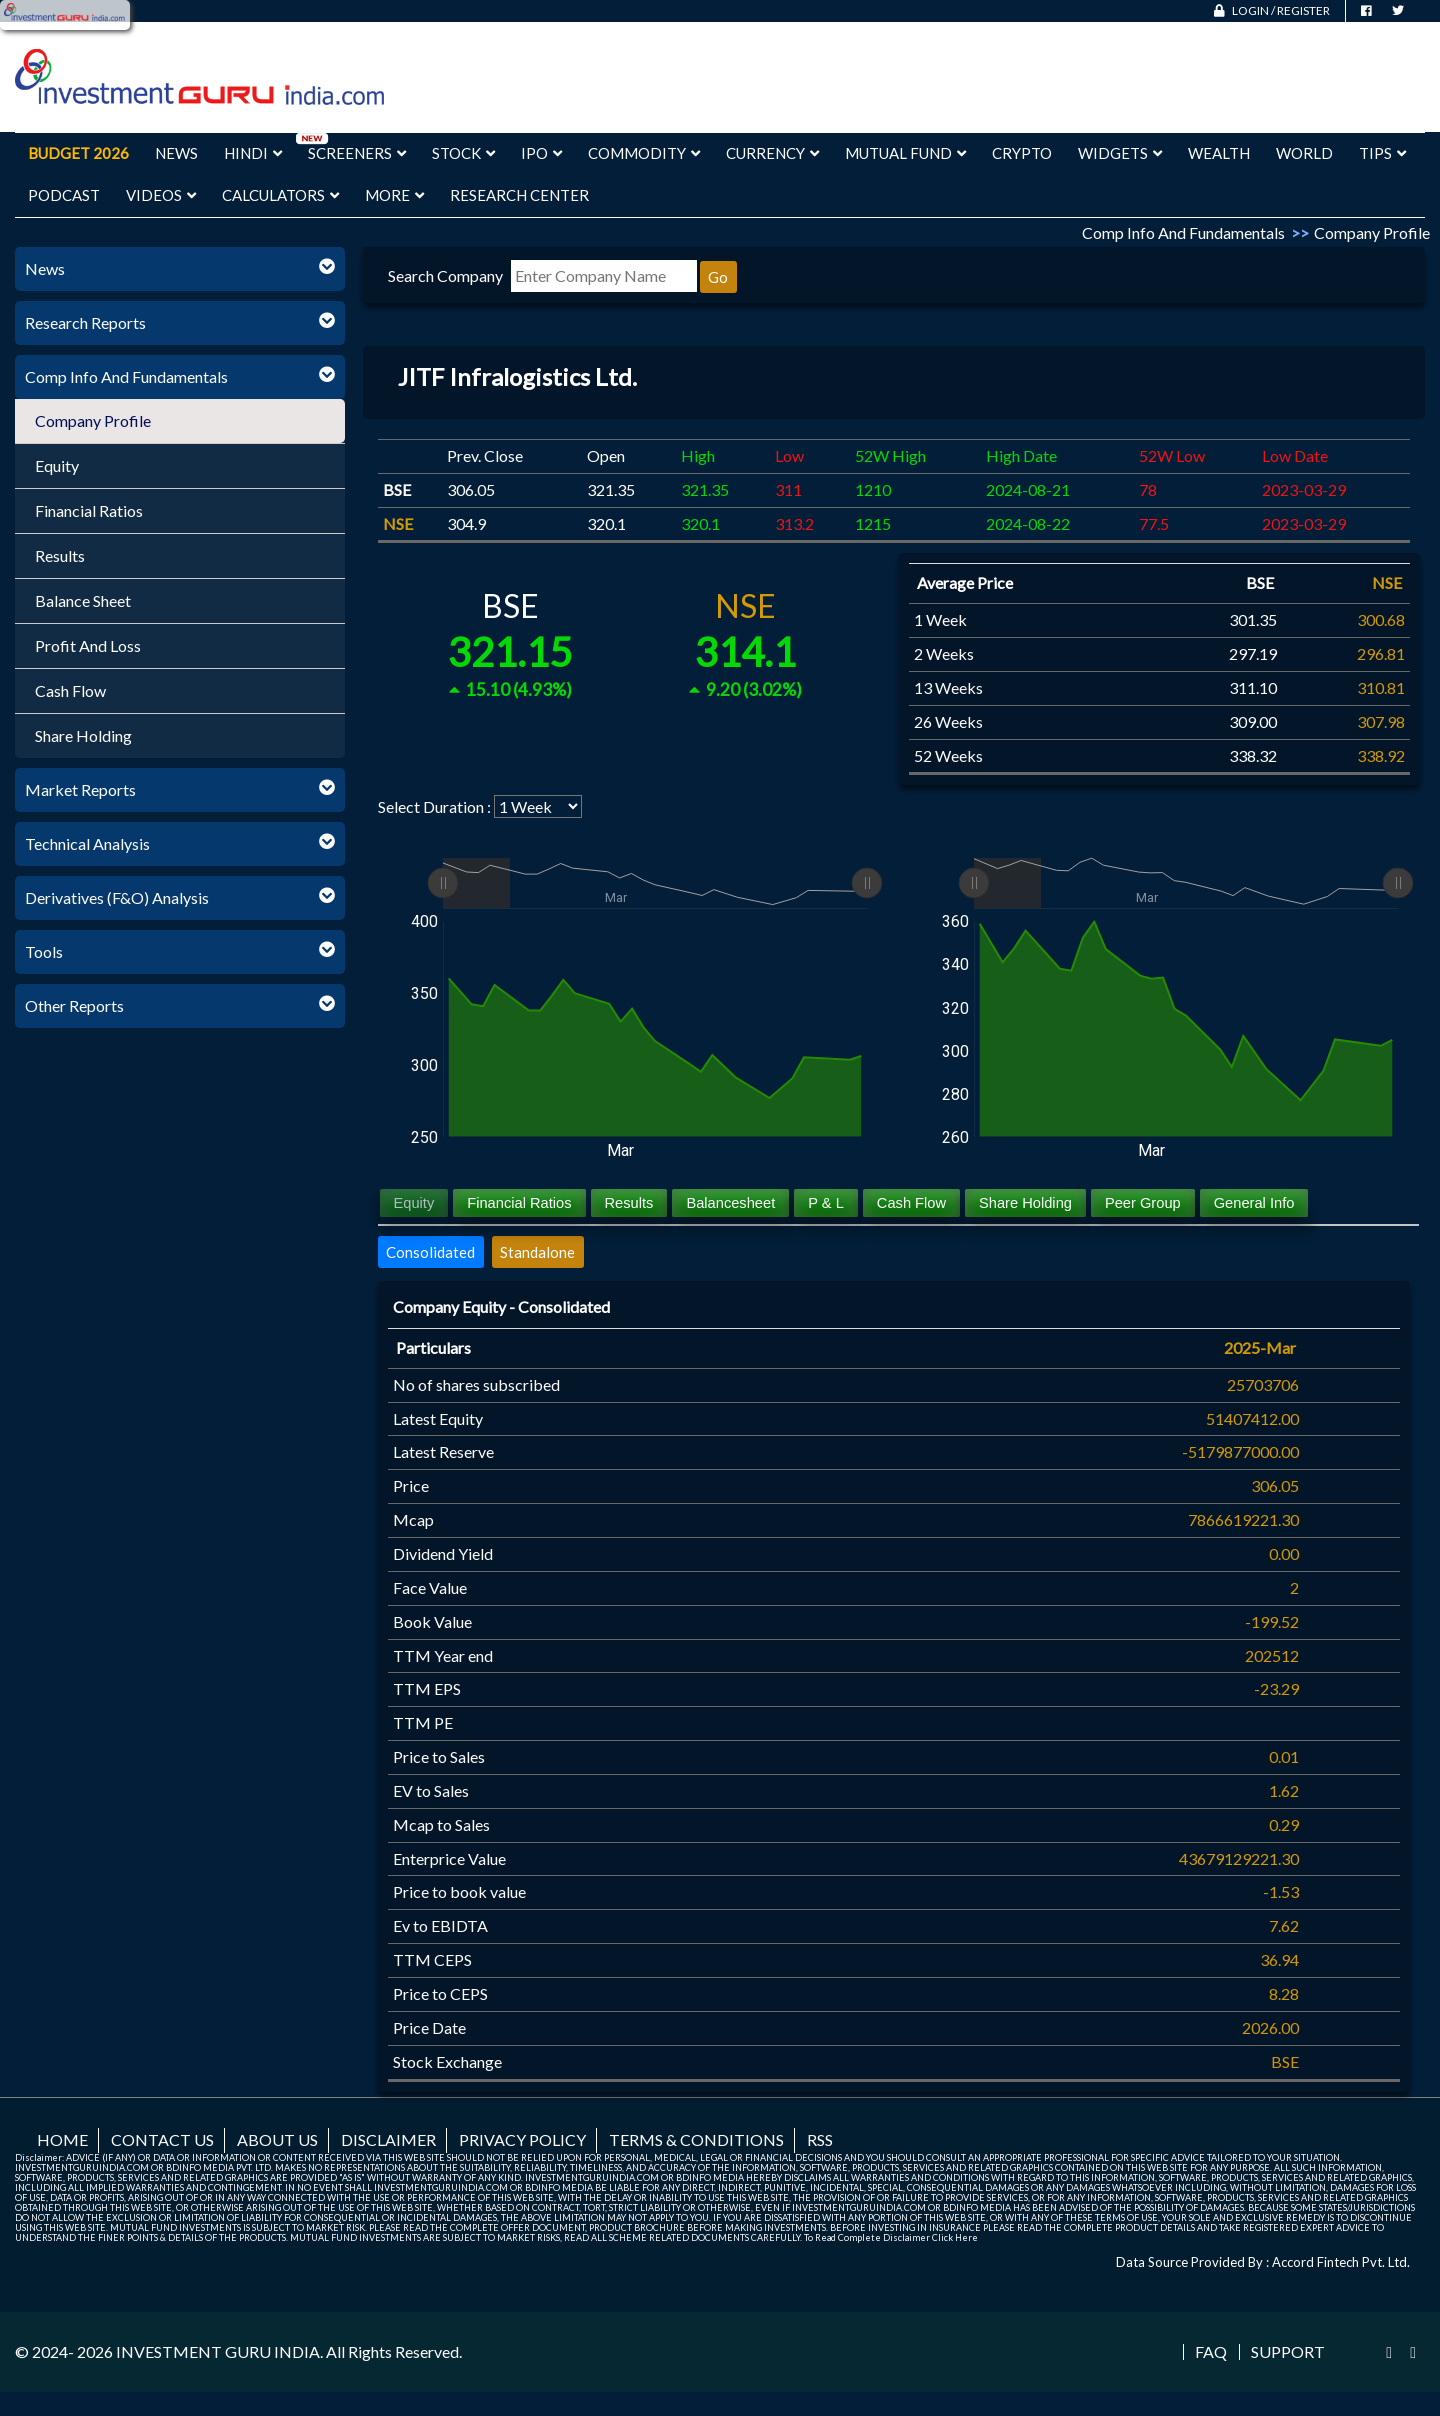 The image size is (1440, 2416). Describe the element at coordinates (60, 555) in the screenshot. I see `Results` at that location.